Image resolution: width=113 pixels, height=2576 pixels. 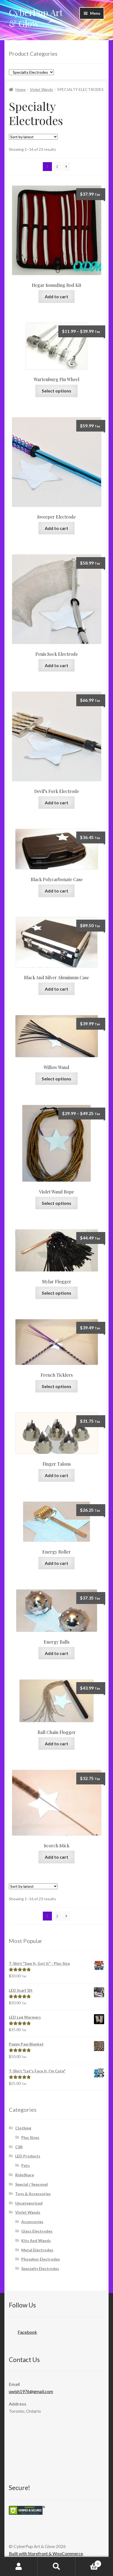 I want to click on Clothing, so click(x=23, y=2128).